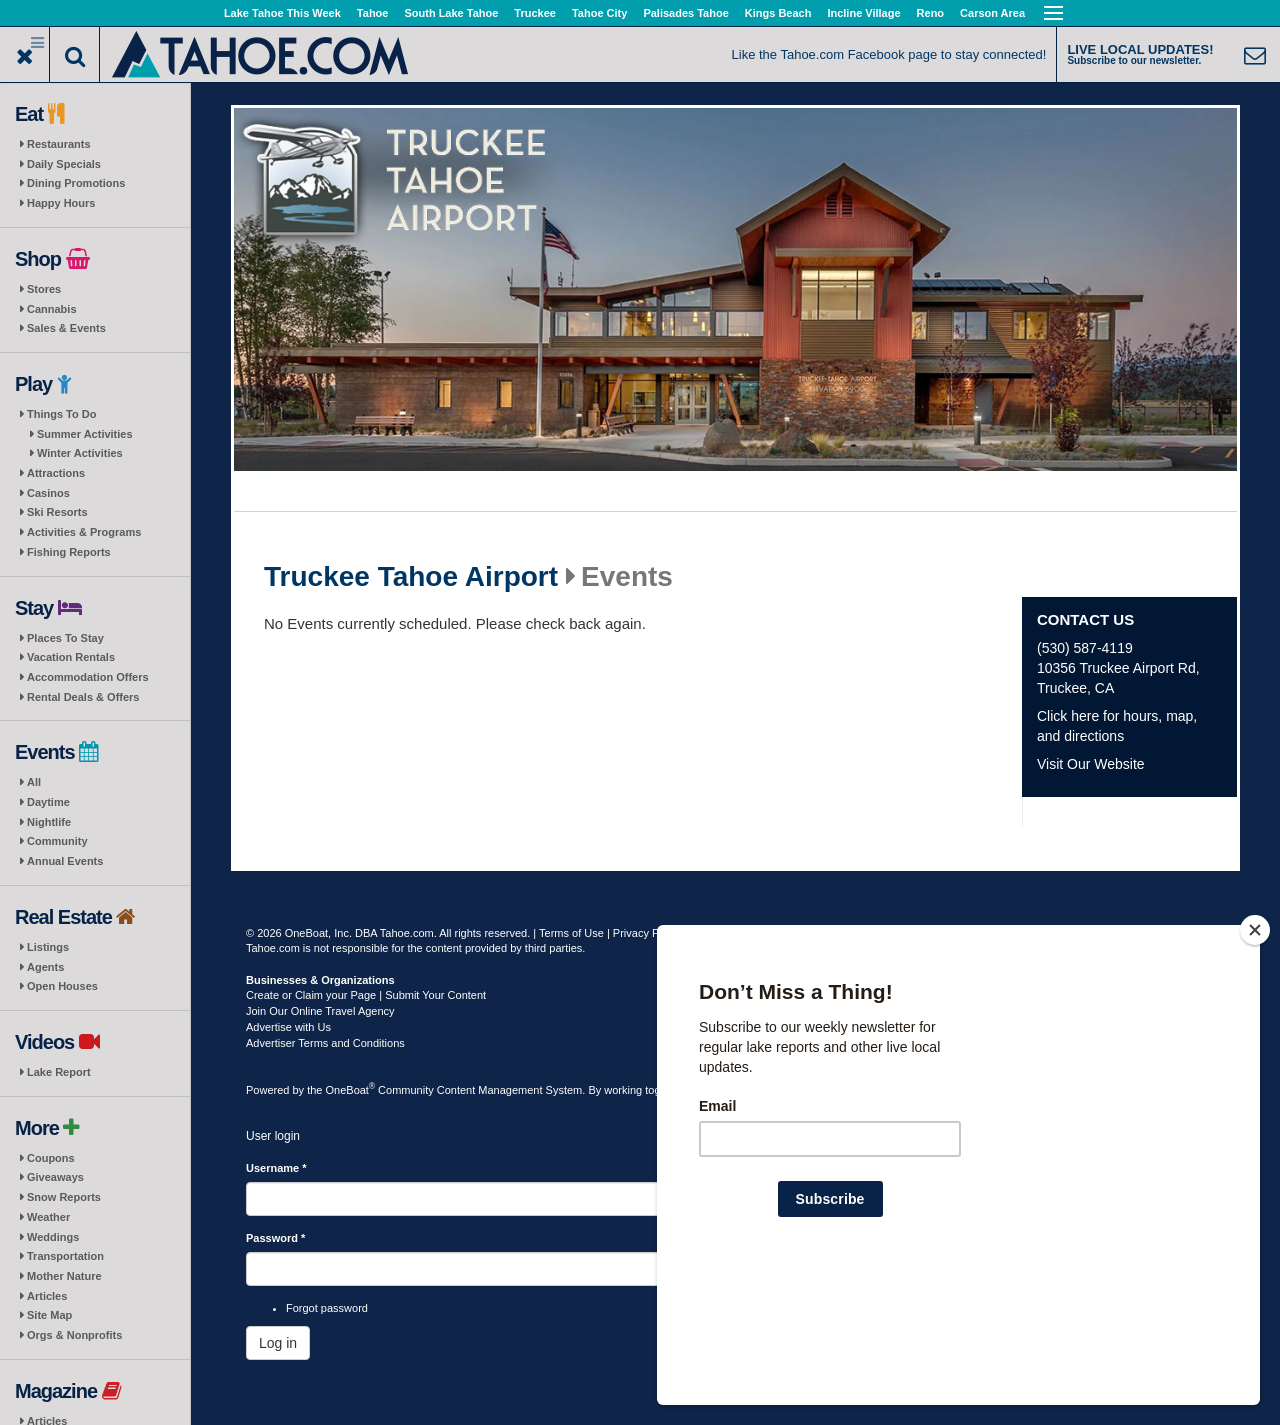 The height and width of the screenshot is (1425, 1280). Describe the element at coordinates (49, 822) in the screenshot. I see `Nightlife` at that location.